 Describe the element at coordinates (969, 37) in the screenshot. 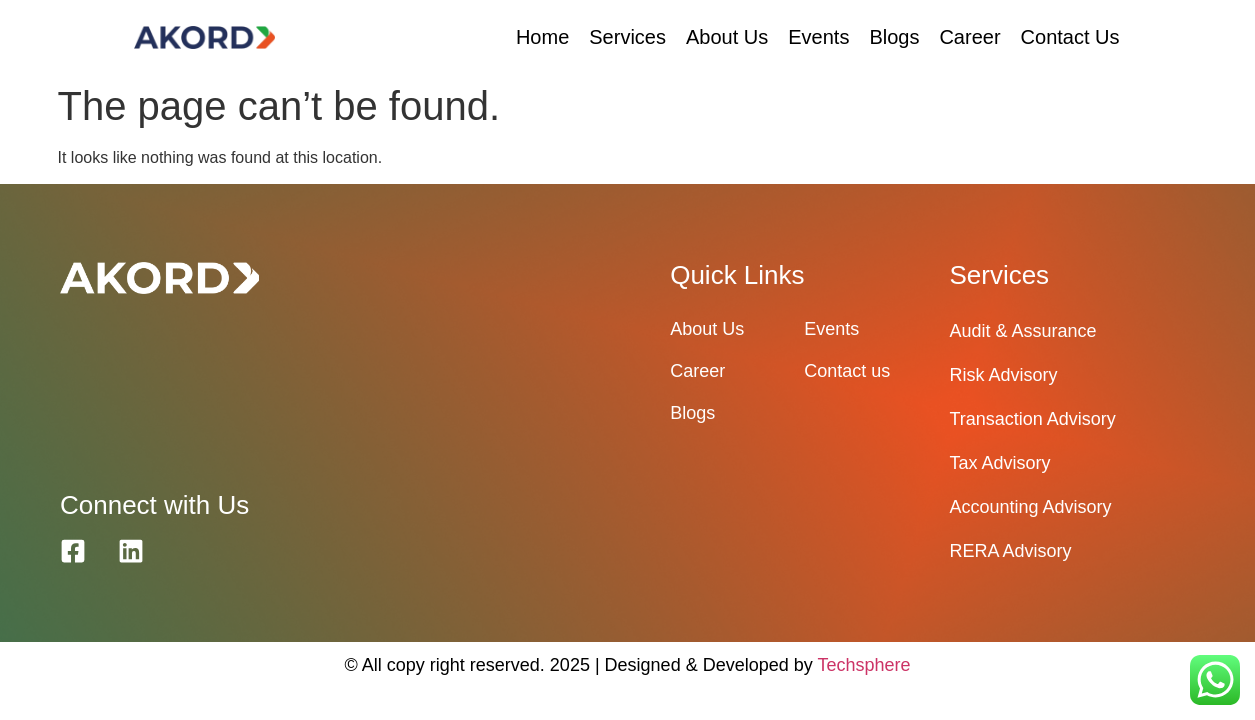

I see `Career` at that location.